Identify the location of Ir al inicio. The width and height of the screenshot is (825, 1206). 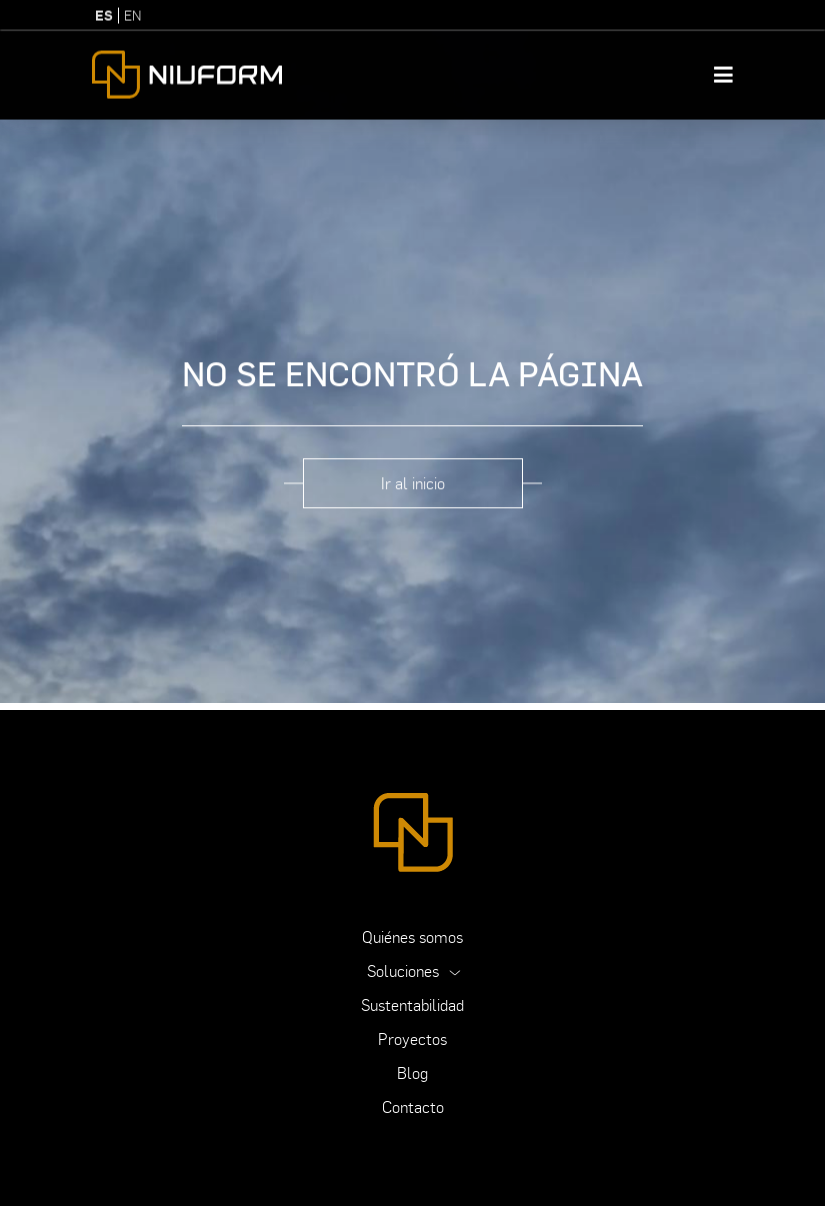
(413, 467).